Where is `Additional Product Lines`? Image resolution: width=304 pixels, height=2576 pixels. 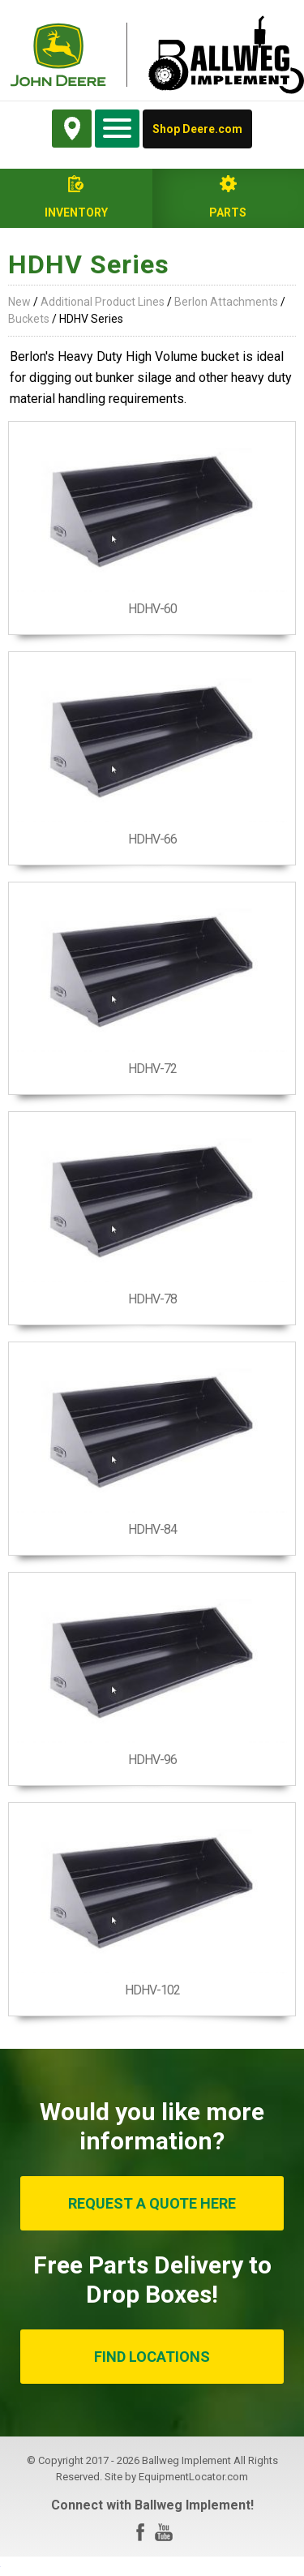
Additional Product Lines is located at coordinates (103, 301).